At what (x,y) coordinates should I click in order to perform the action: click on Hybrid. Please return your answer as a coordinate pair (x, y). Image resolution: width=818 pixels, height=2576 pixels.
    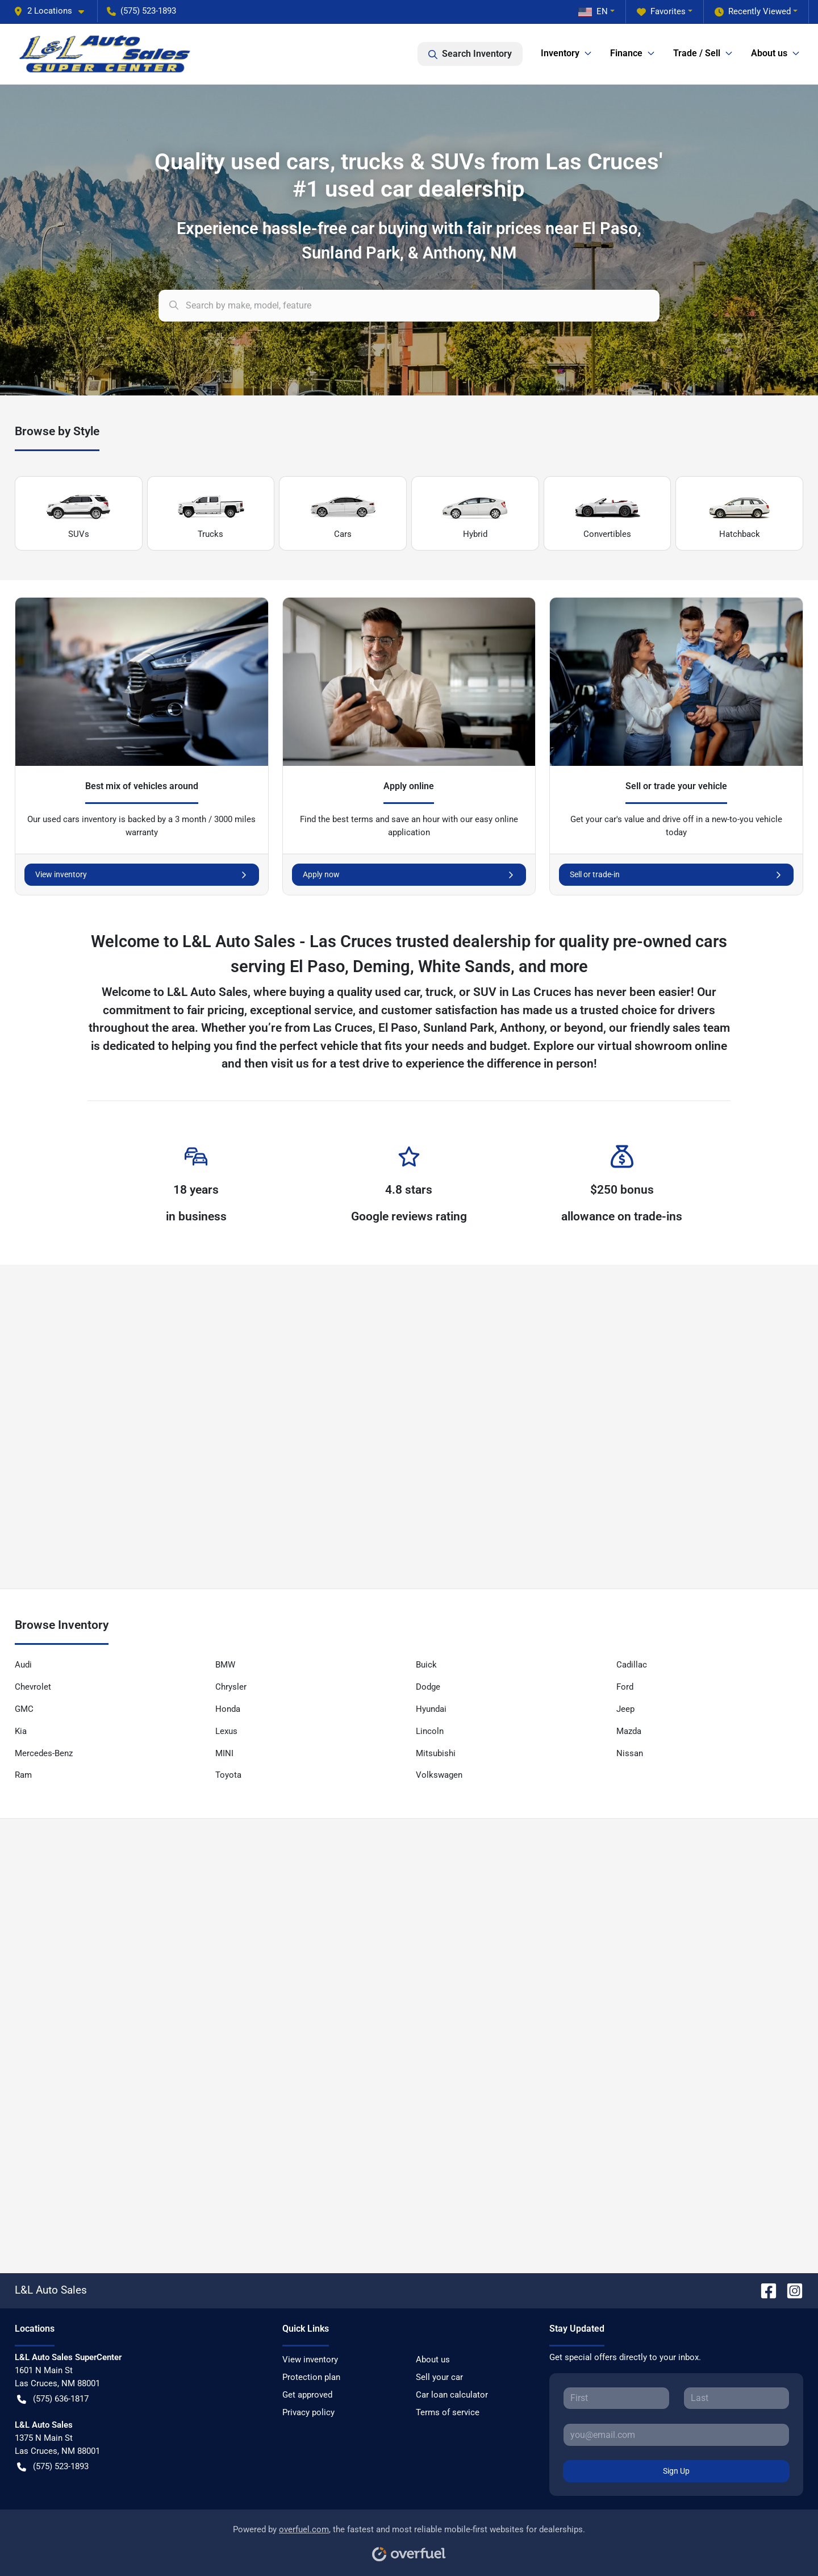
    Looking at the image, I should click on (475, 513).